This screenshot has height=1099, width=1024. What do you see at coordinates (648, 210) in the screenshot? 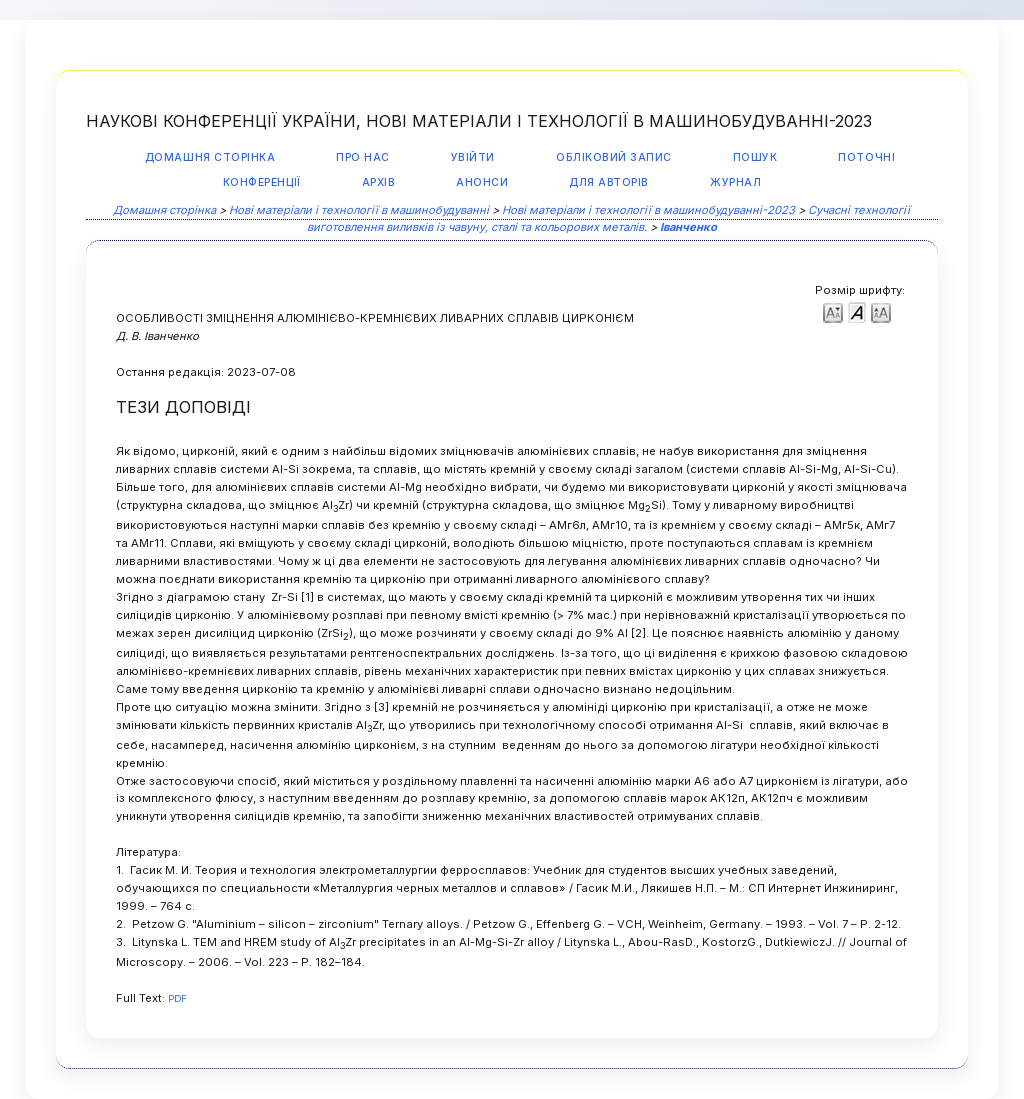
I see `Нові матеріали і технології в машинобудуванні-2023` at bounding box center [648, 210].